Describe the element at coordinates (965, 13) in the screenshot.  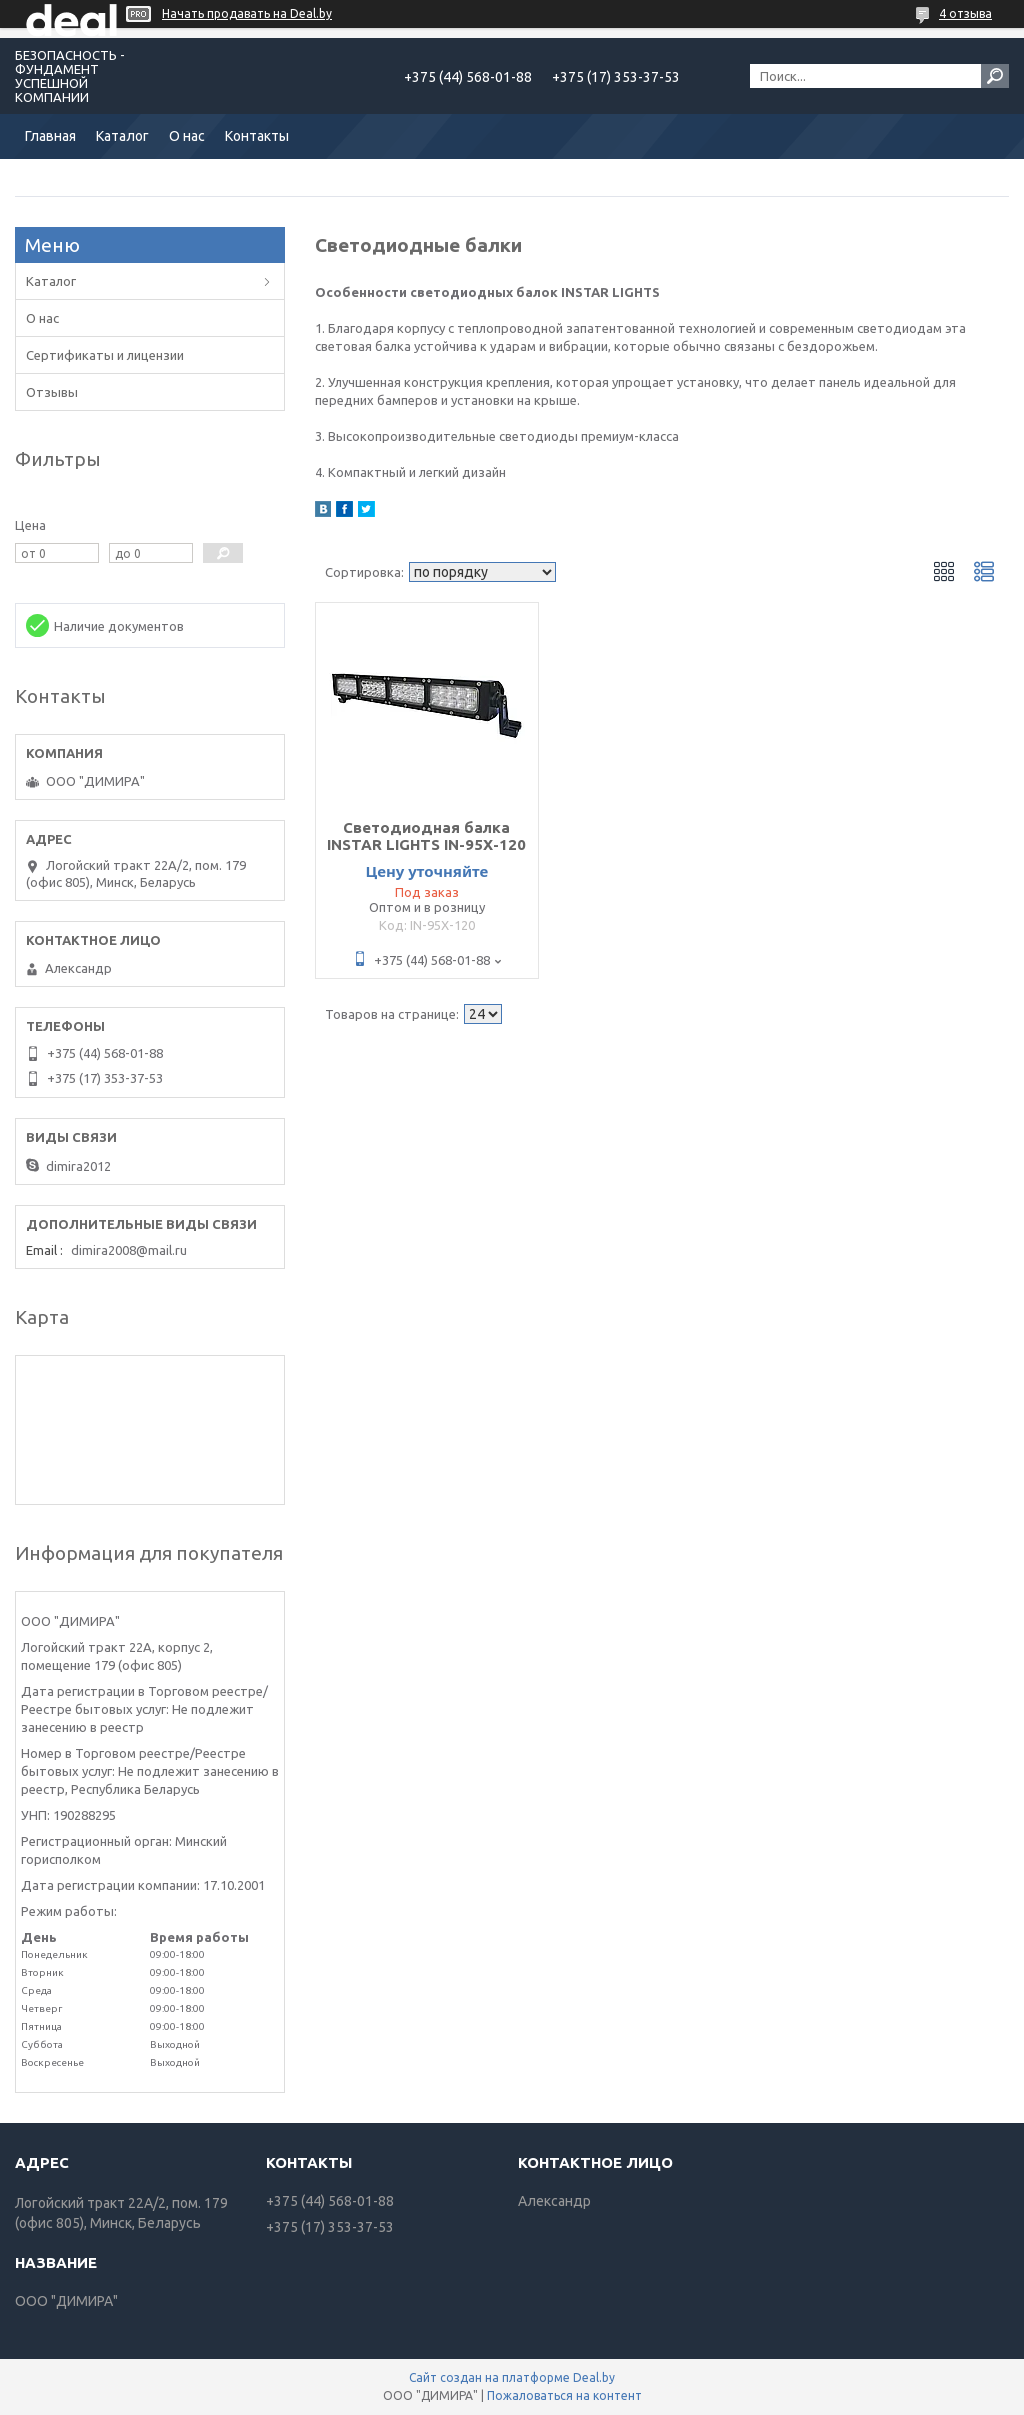
I see `4 отзыва` at that location.